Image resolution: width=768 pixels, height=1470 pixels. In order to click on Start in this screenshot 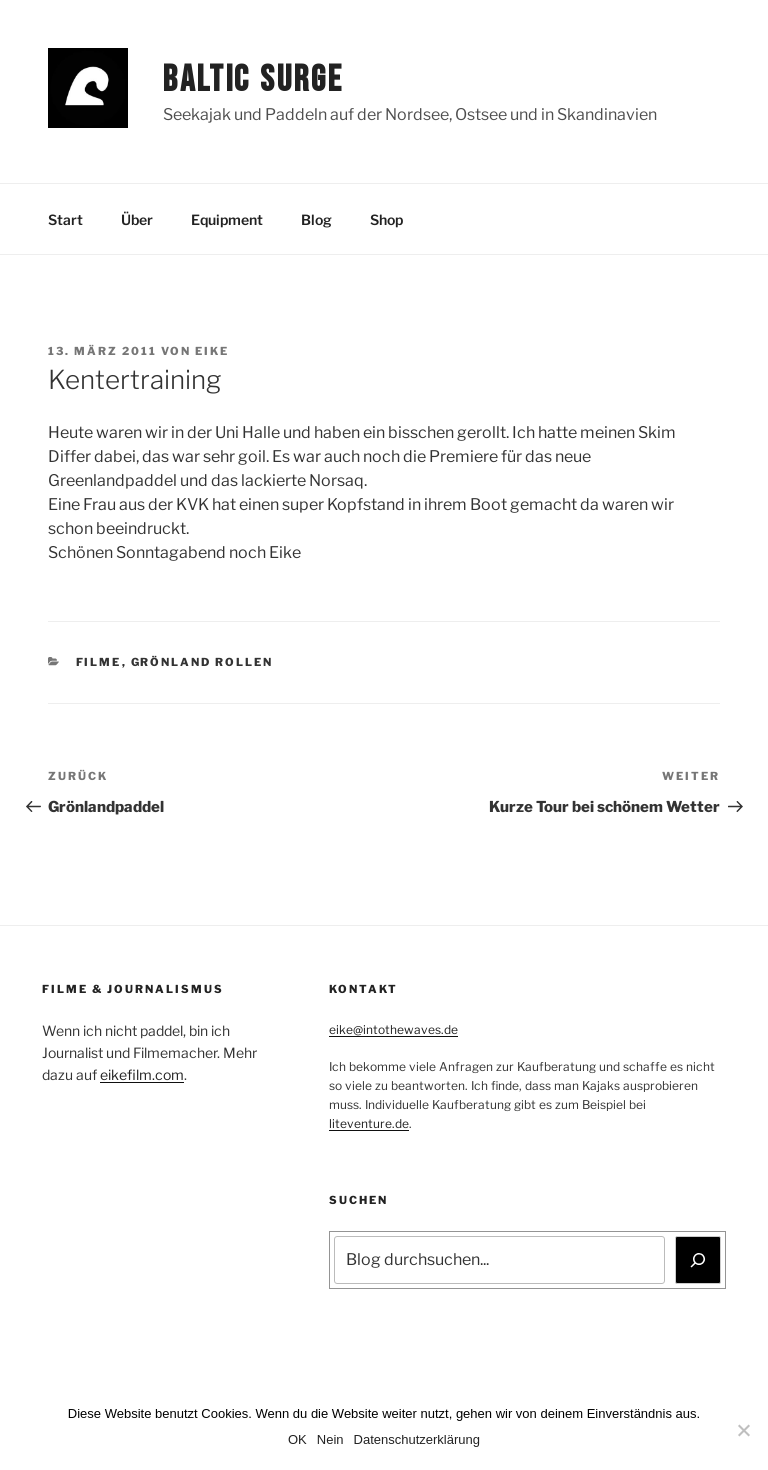, I will do `click(65, 219)`.